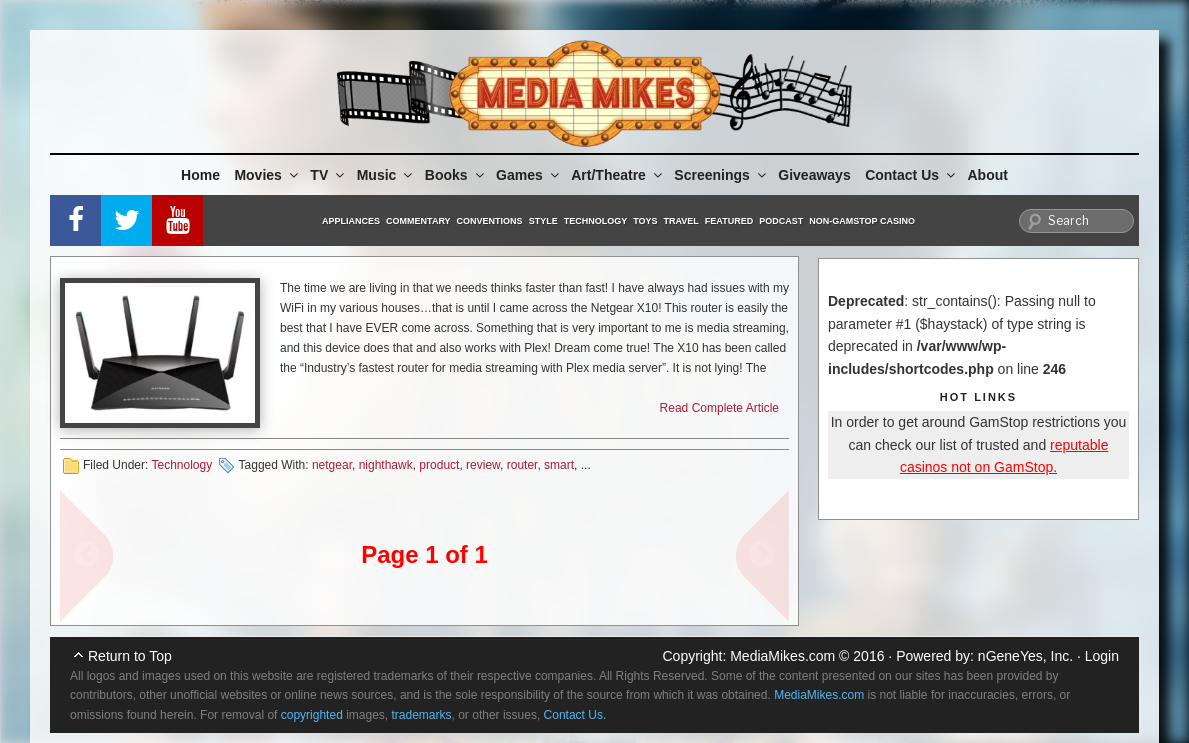 This screenshot has height=743, width=1189. I want to click on review, so click(483, 465).